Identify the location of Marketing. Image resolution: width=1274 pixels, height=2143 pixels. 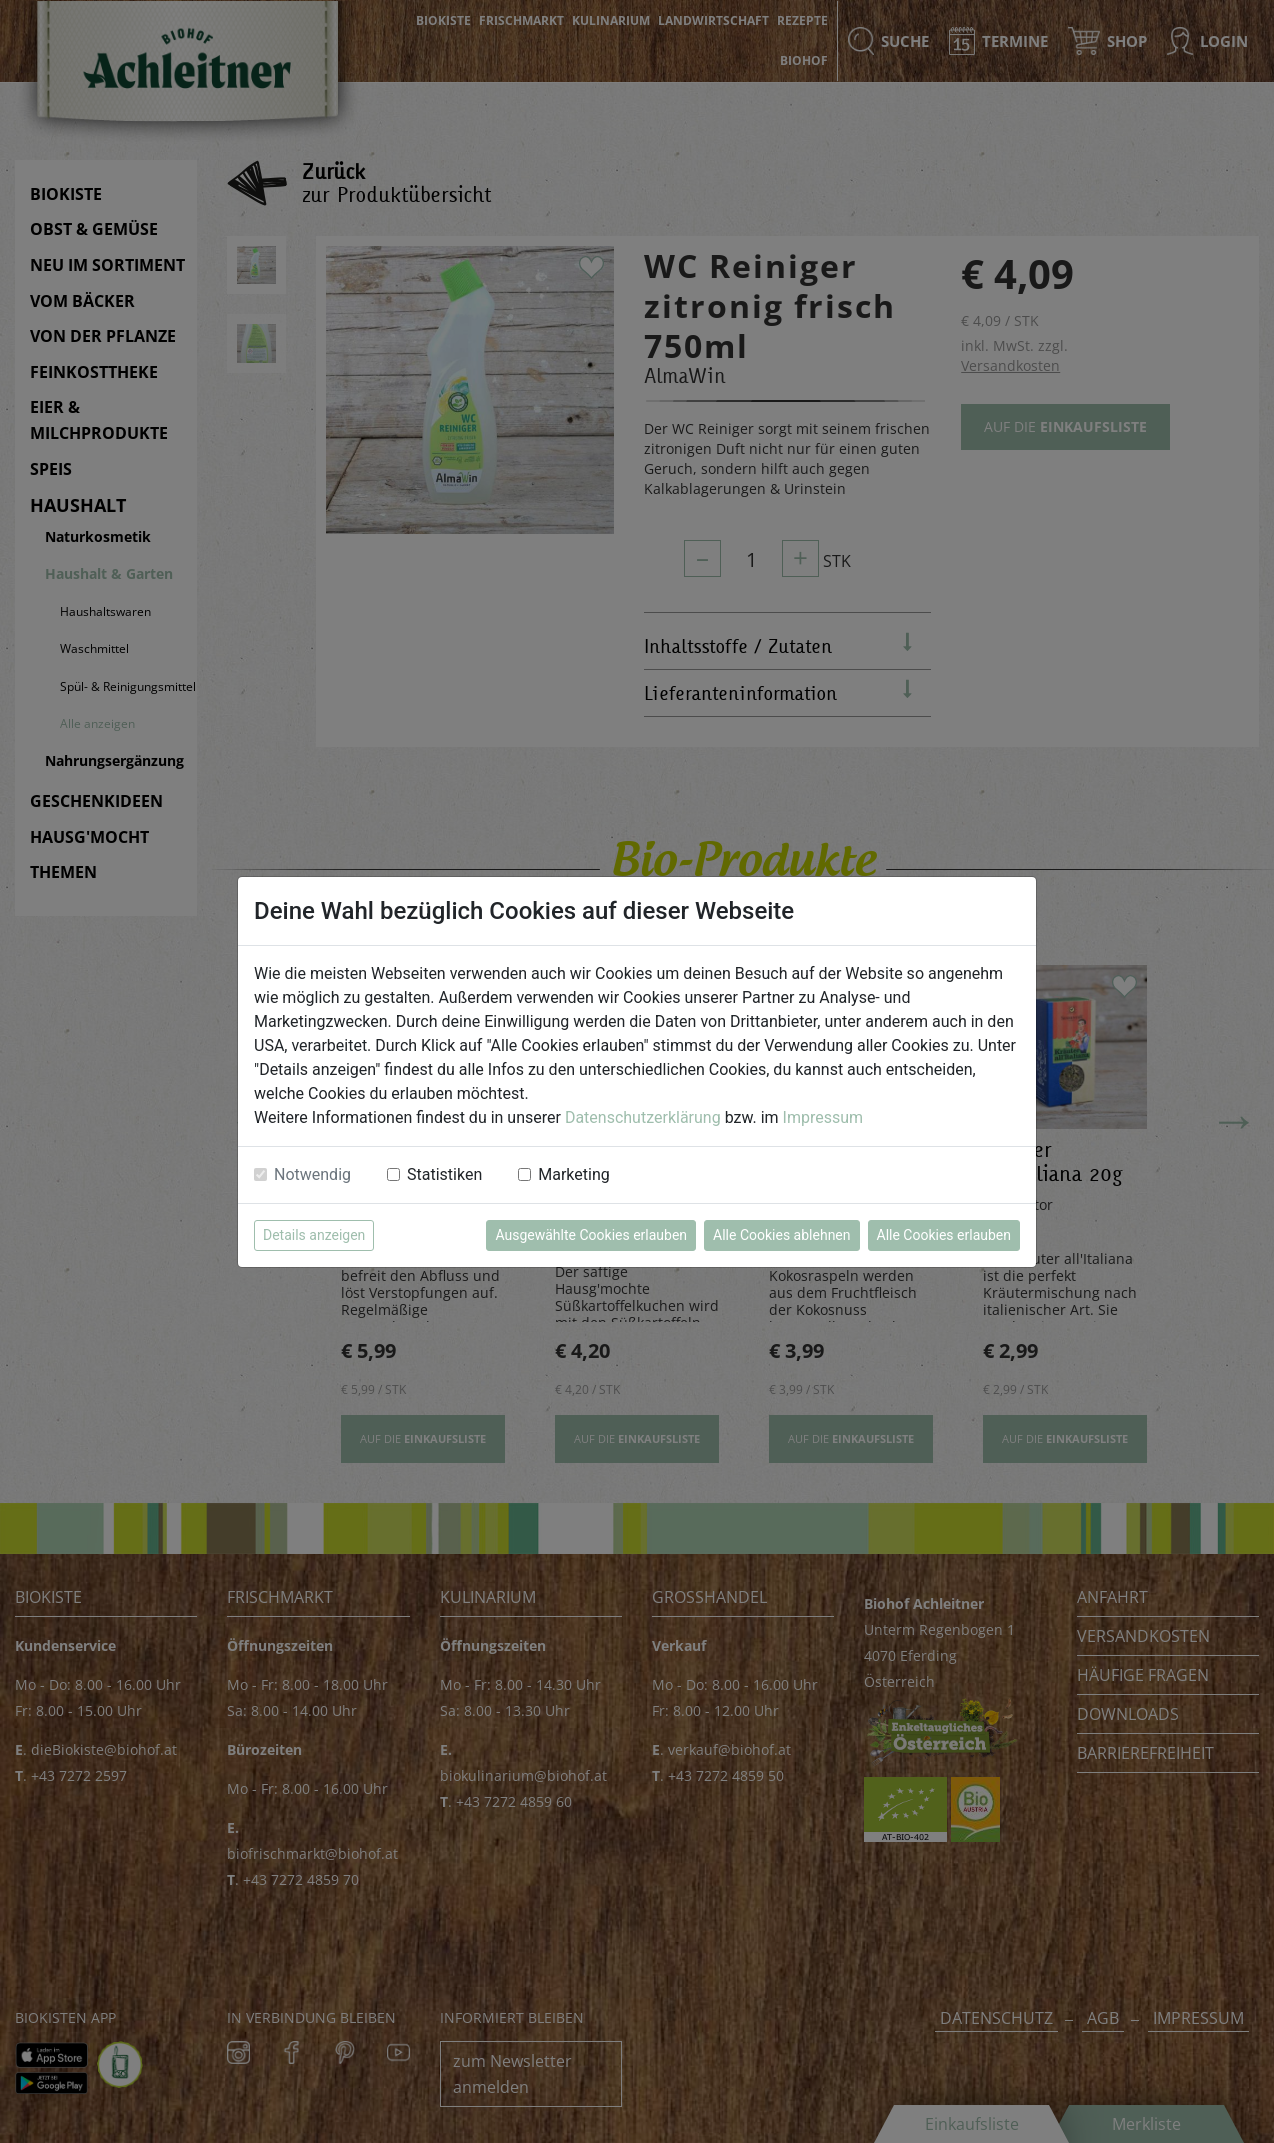
(573, 1174).